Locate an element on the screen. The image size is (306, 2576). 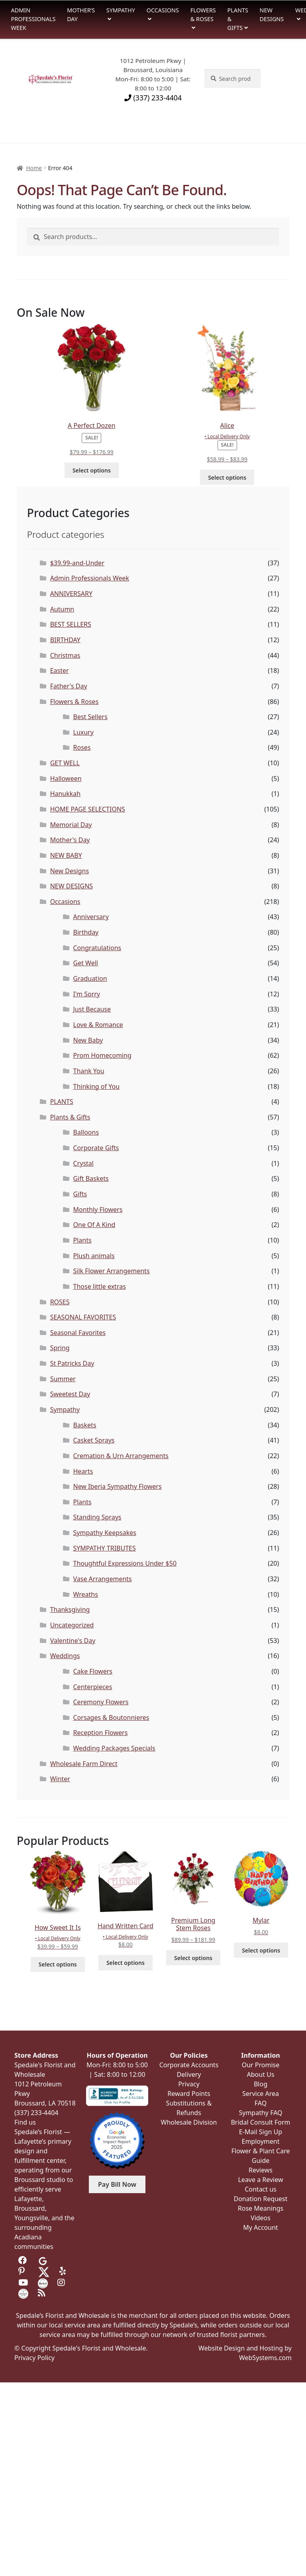
Autumn is located at coordinates (62, 609).